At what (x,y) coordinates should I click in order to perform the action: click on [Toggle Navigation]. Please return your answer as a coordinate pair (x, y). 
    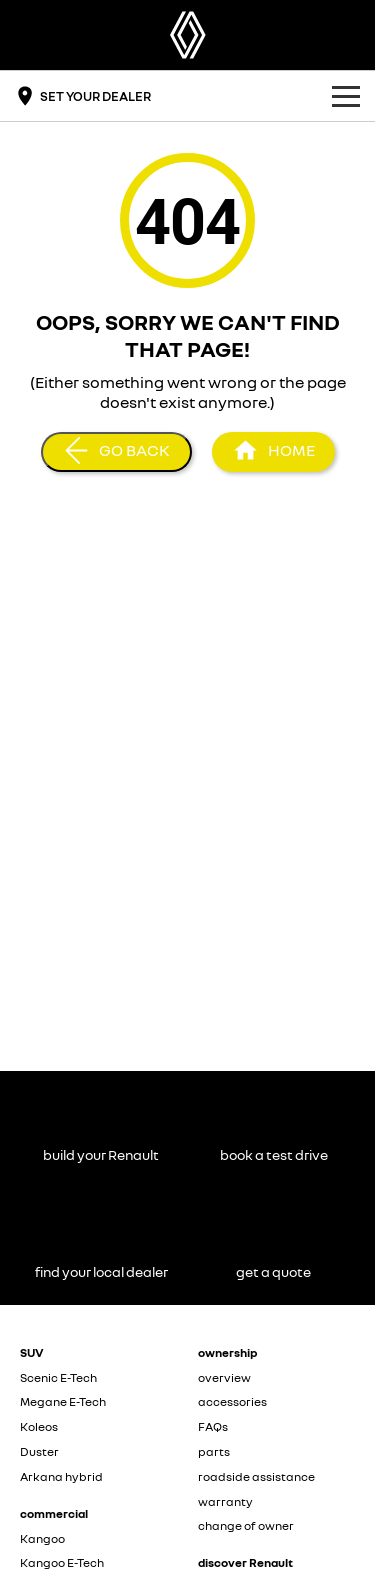
    Looking at the image, I should click on (346, 96).